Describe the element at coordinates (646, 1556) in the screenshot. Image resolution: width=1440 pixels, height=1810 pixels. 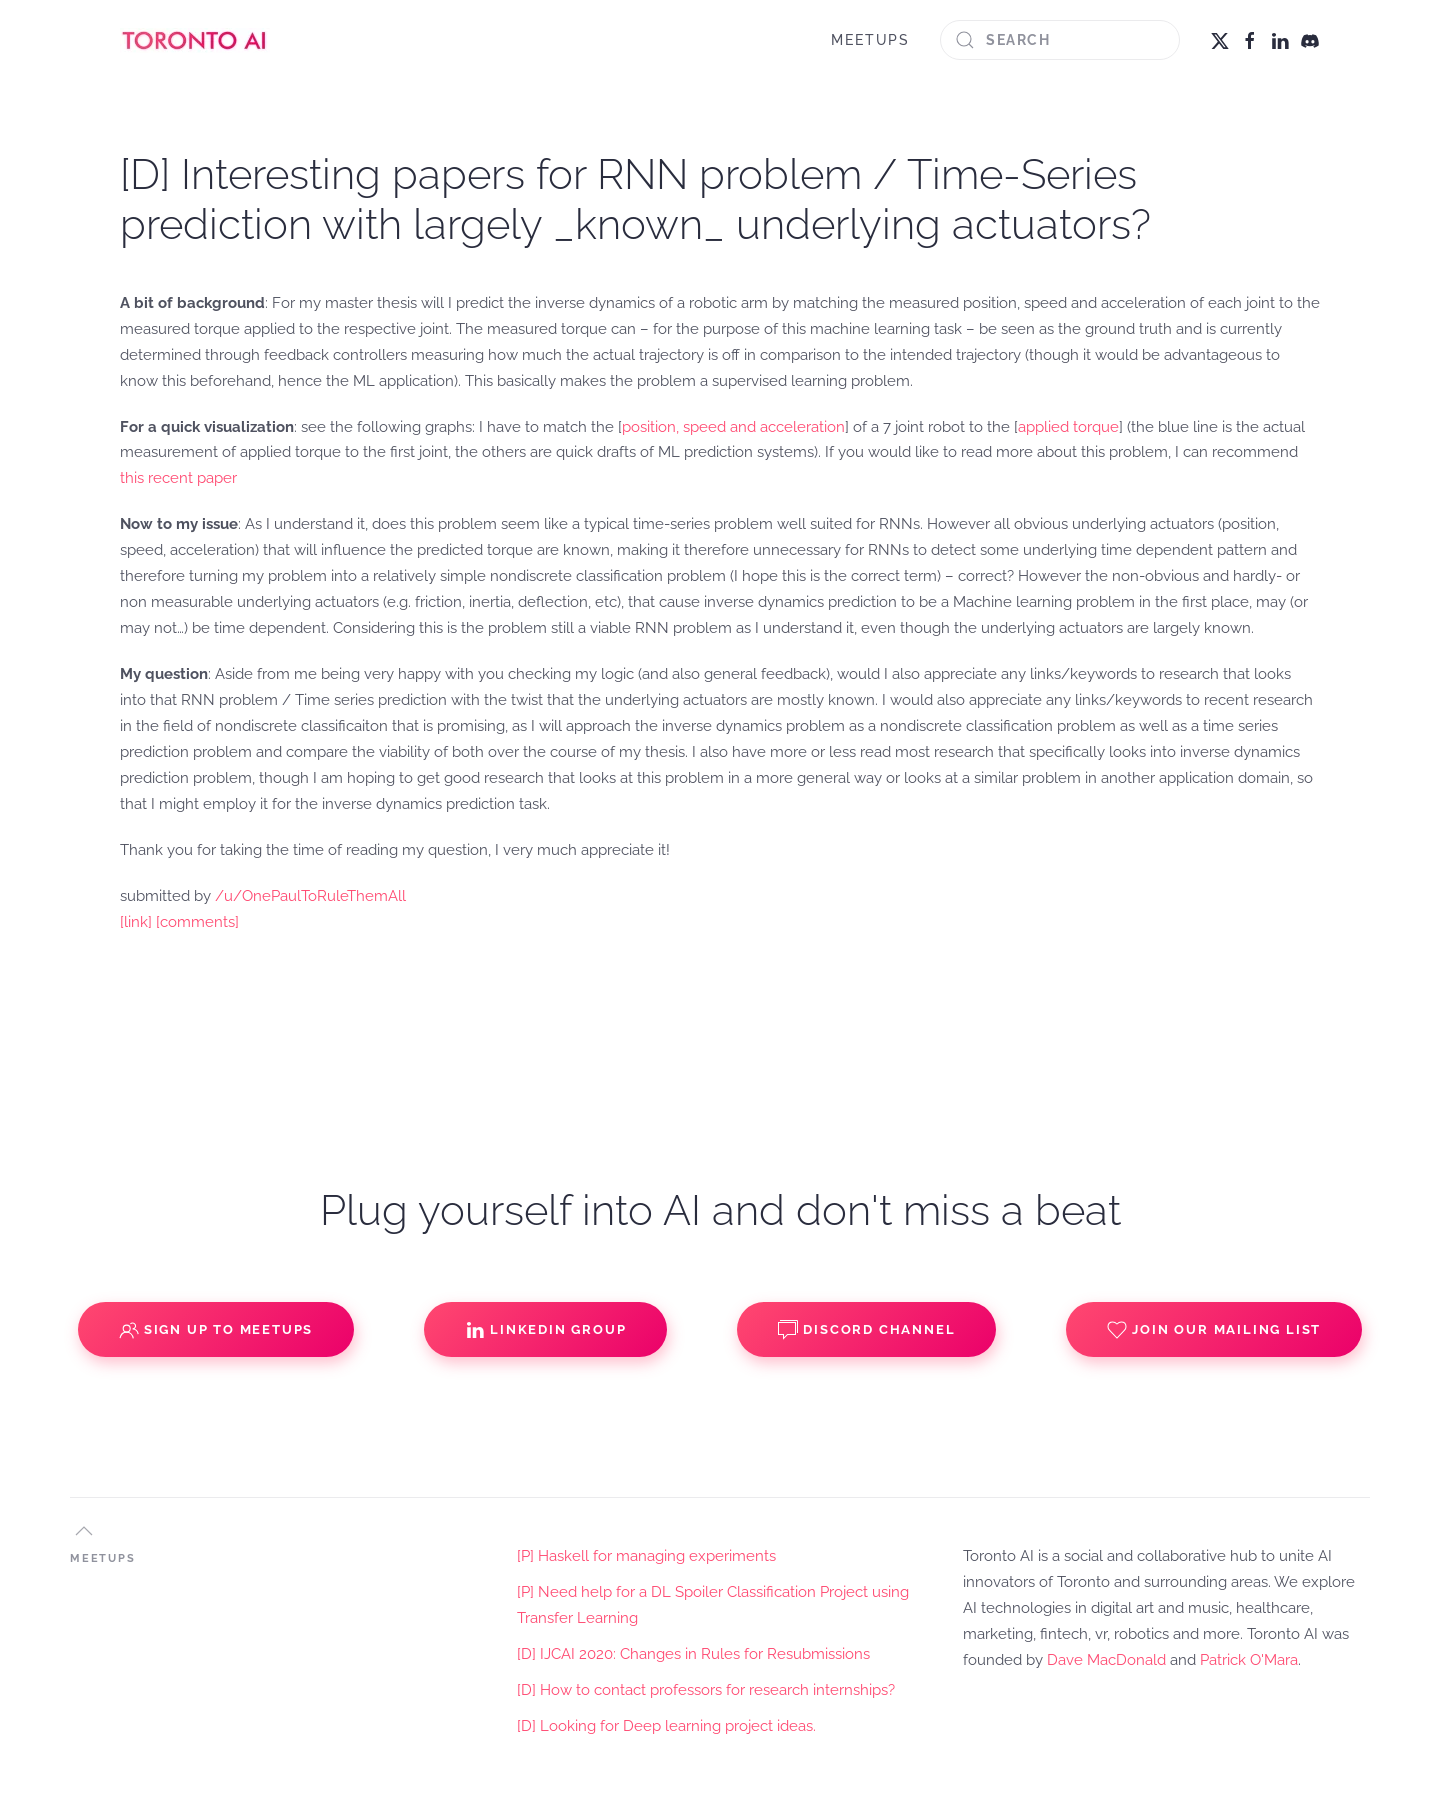
I see `[P] Haskell for managing experiments` at that location.